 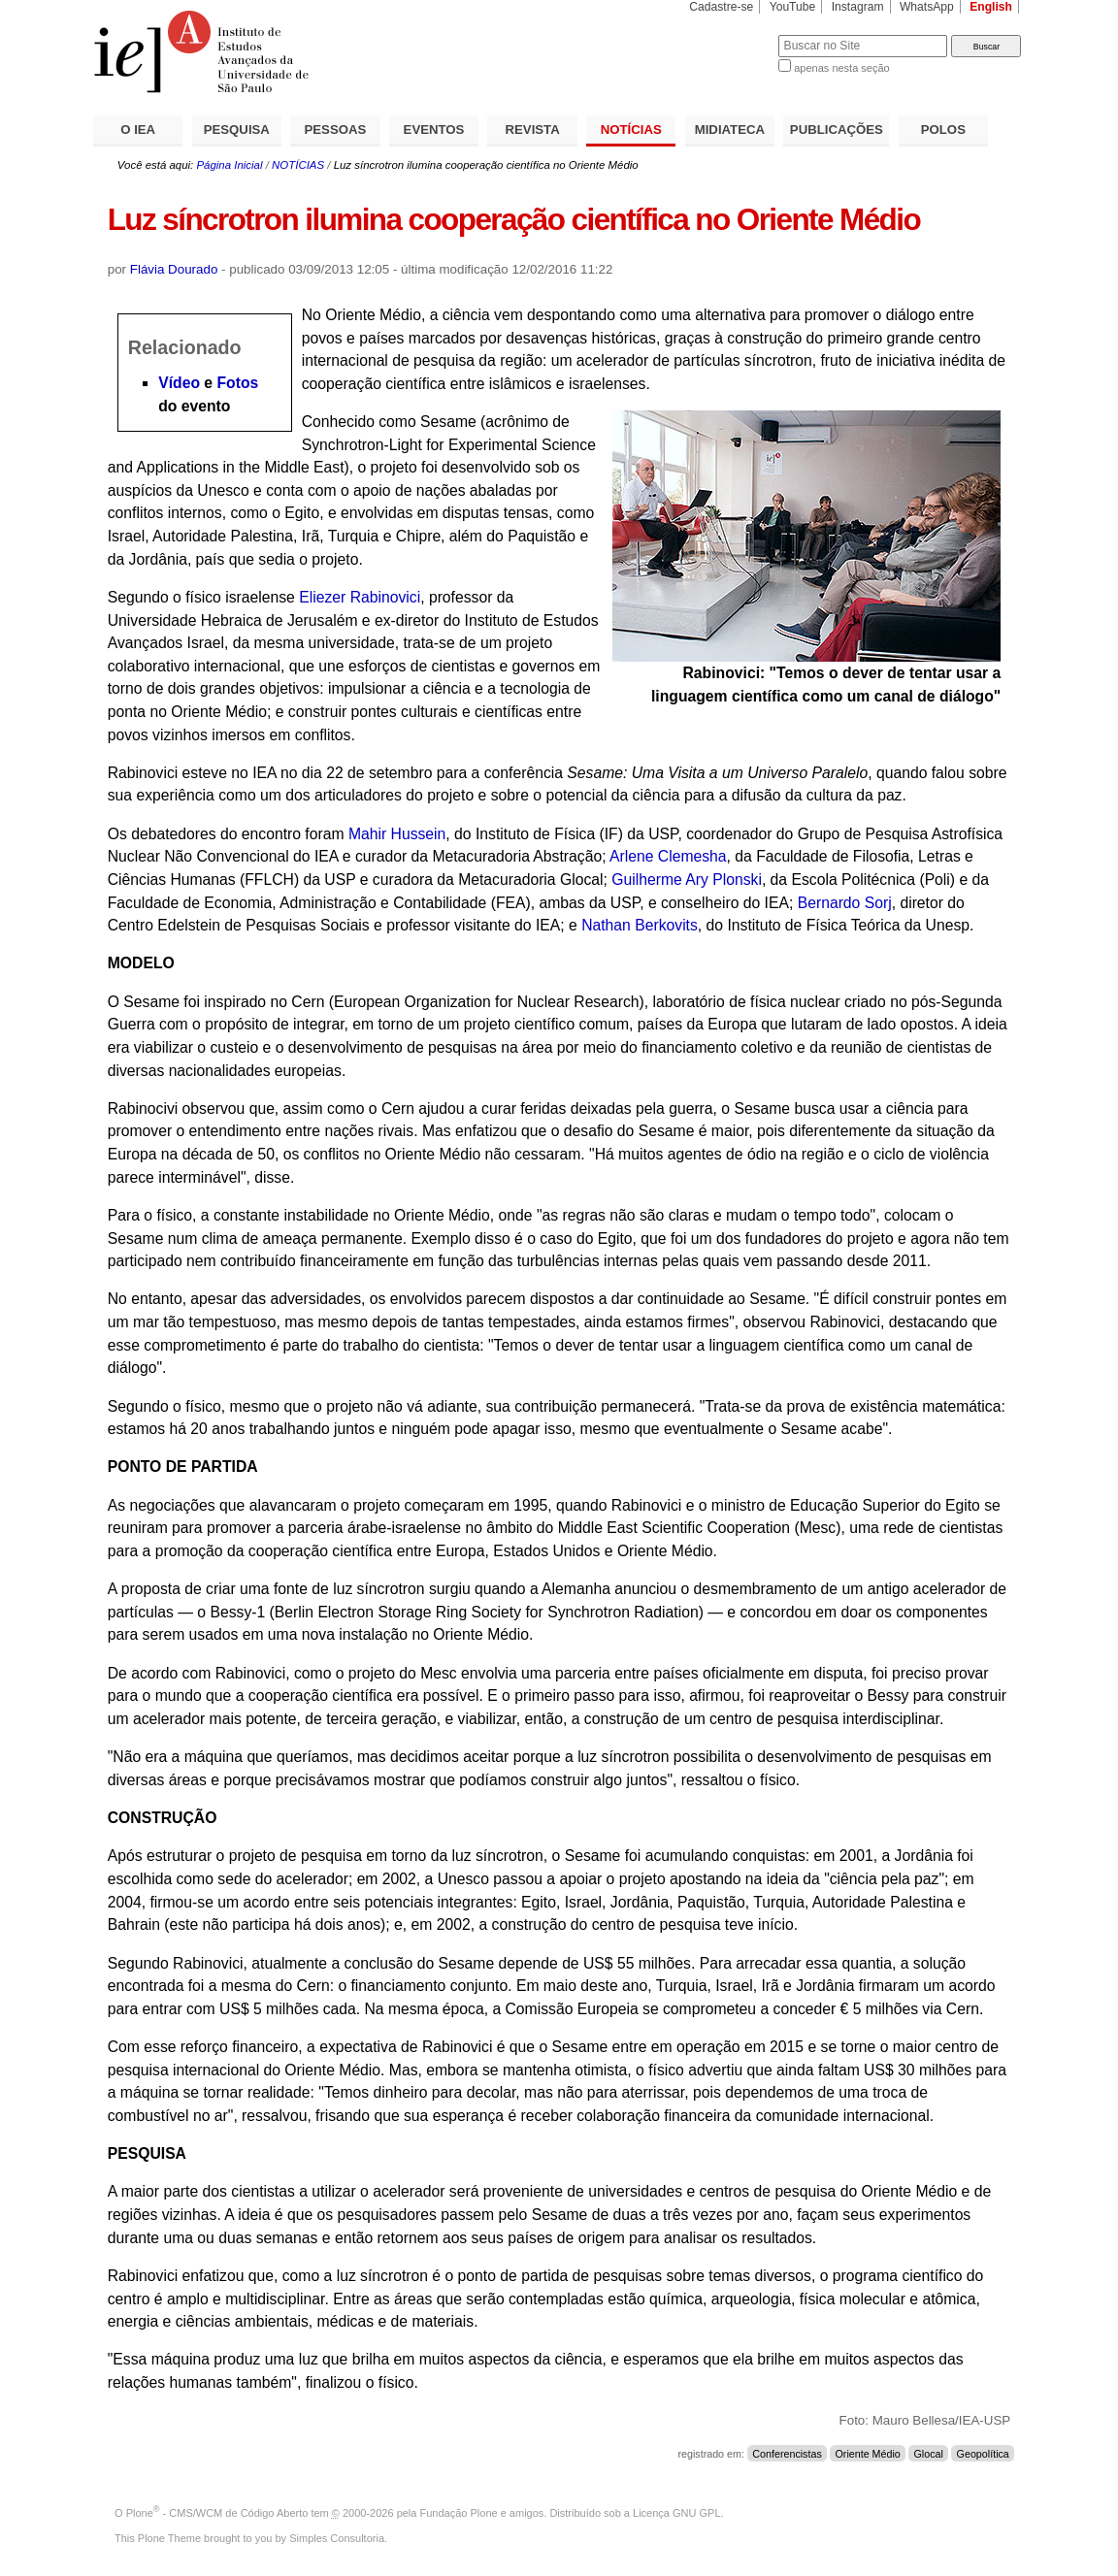 What do you see at coordinates (336, 129) in the screenshot?
I see `PESSOAS` at bounding box center [336, 129].